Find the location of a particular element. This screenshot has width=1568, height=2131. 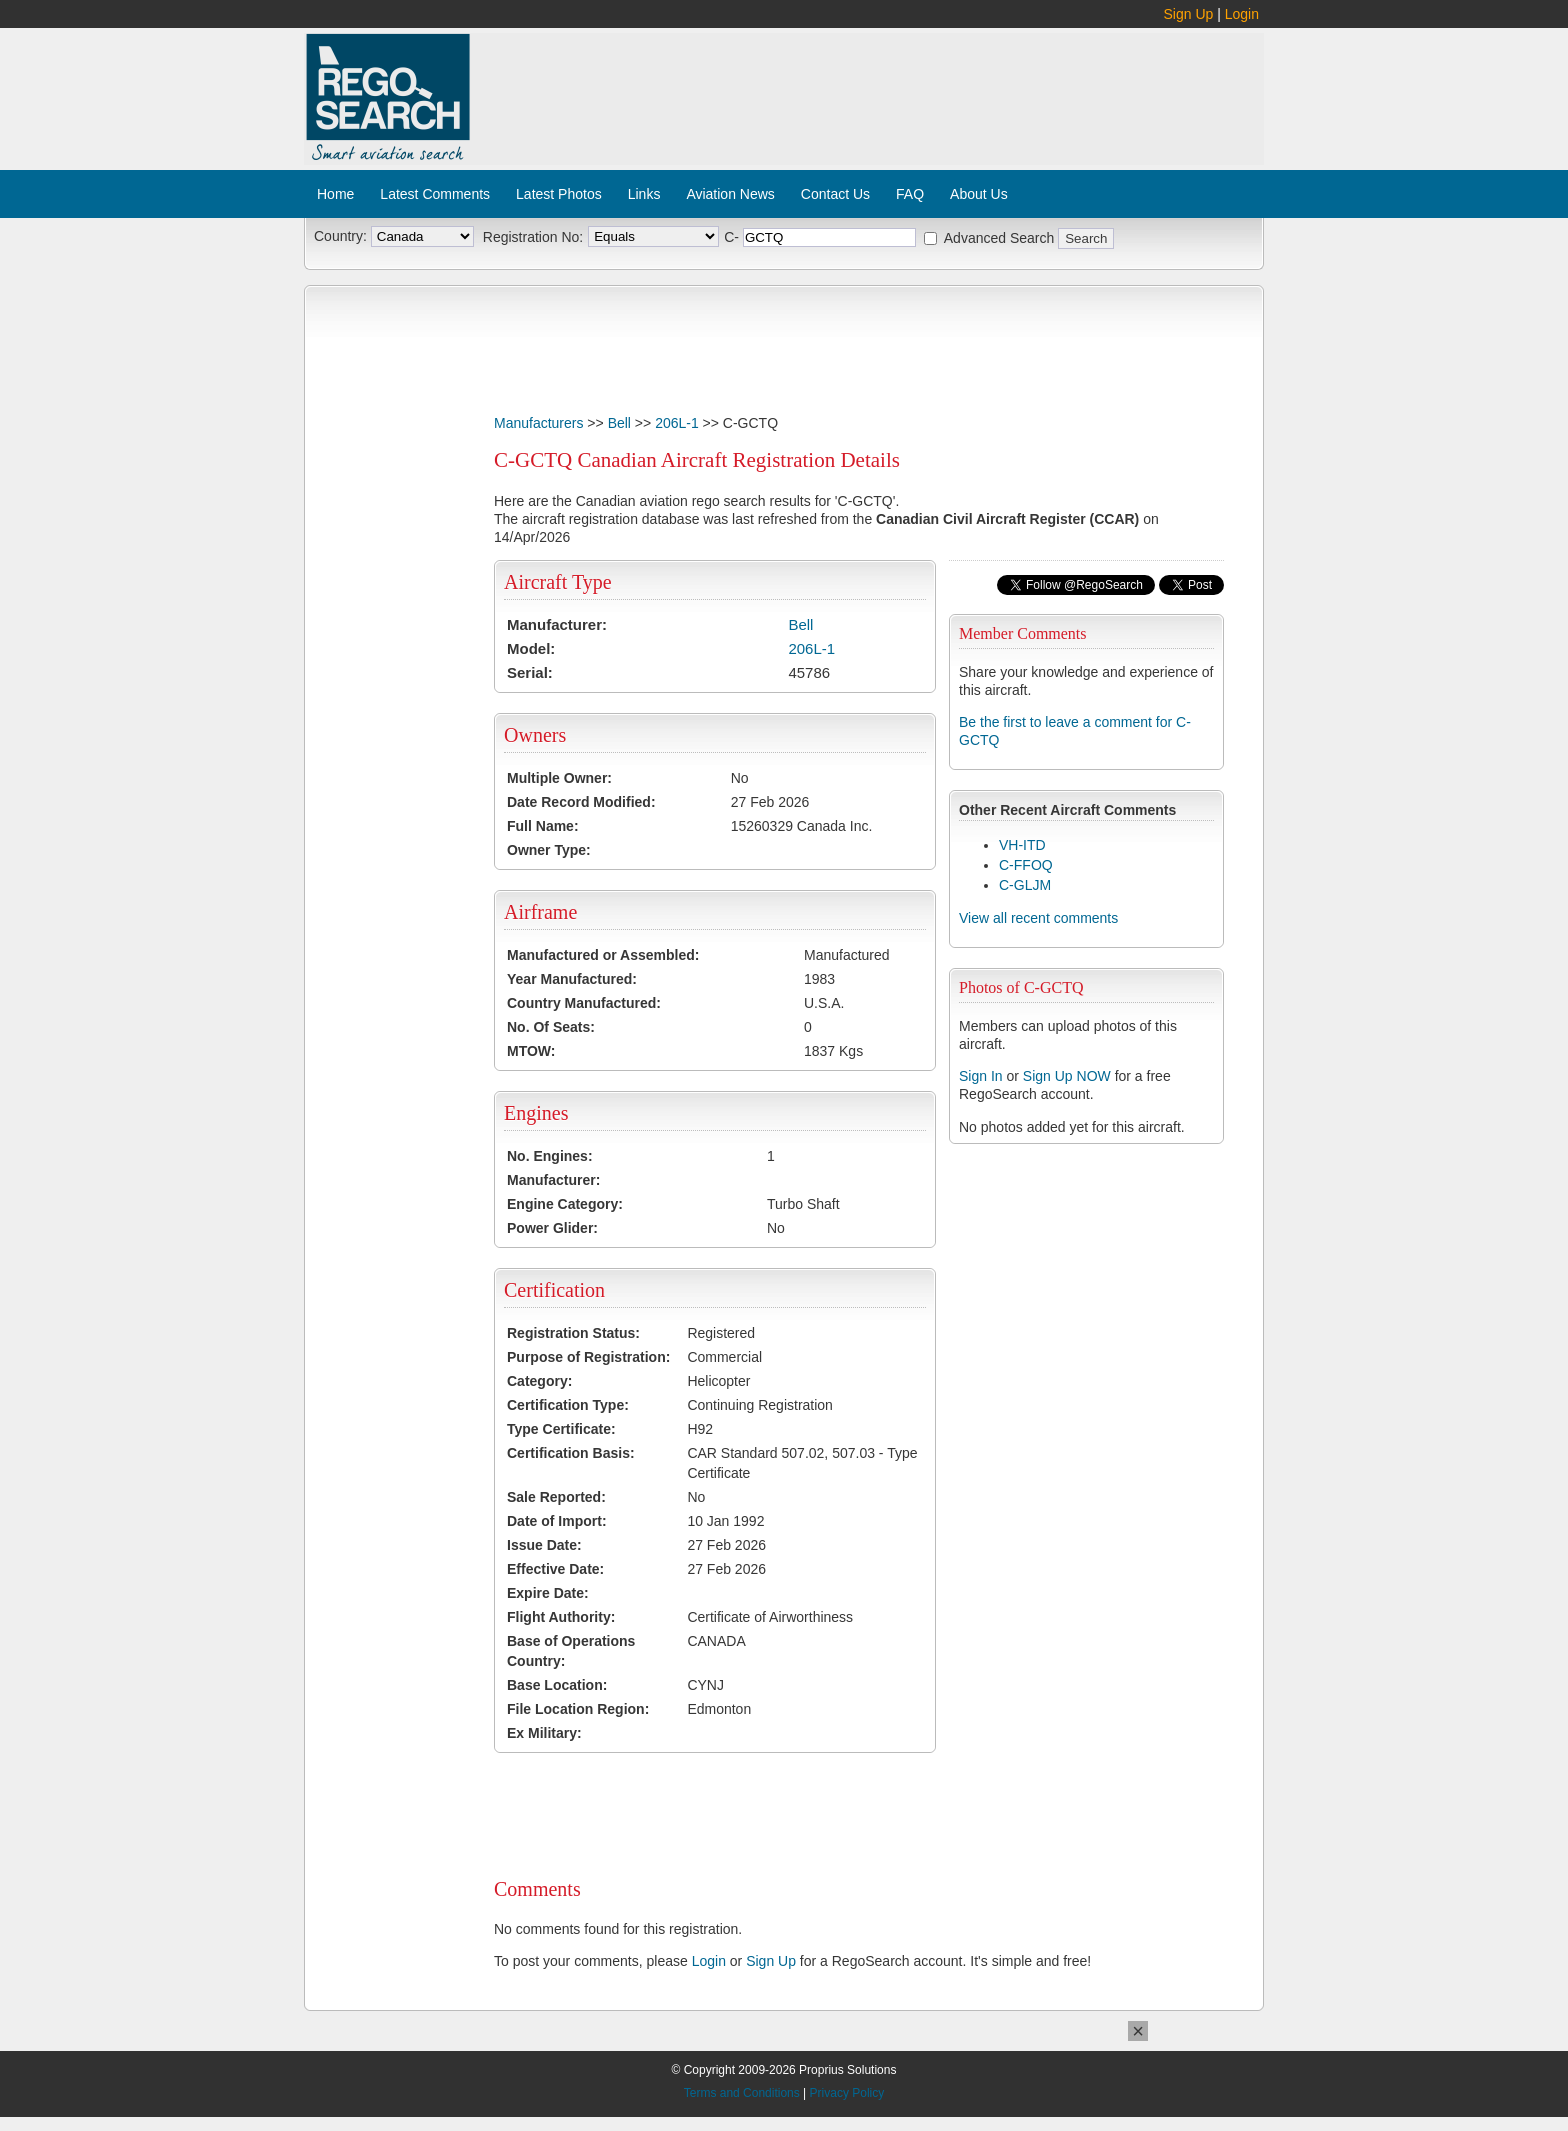

No. Of Seats: is located at coordinates (551, 1027).